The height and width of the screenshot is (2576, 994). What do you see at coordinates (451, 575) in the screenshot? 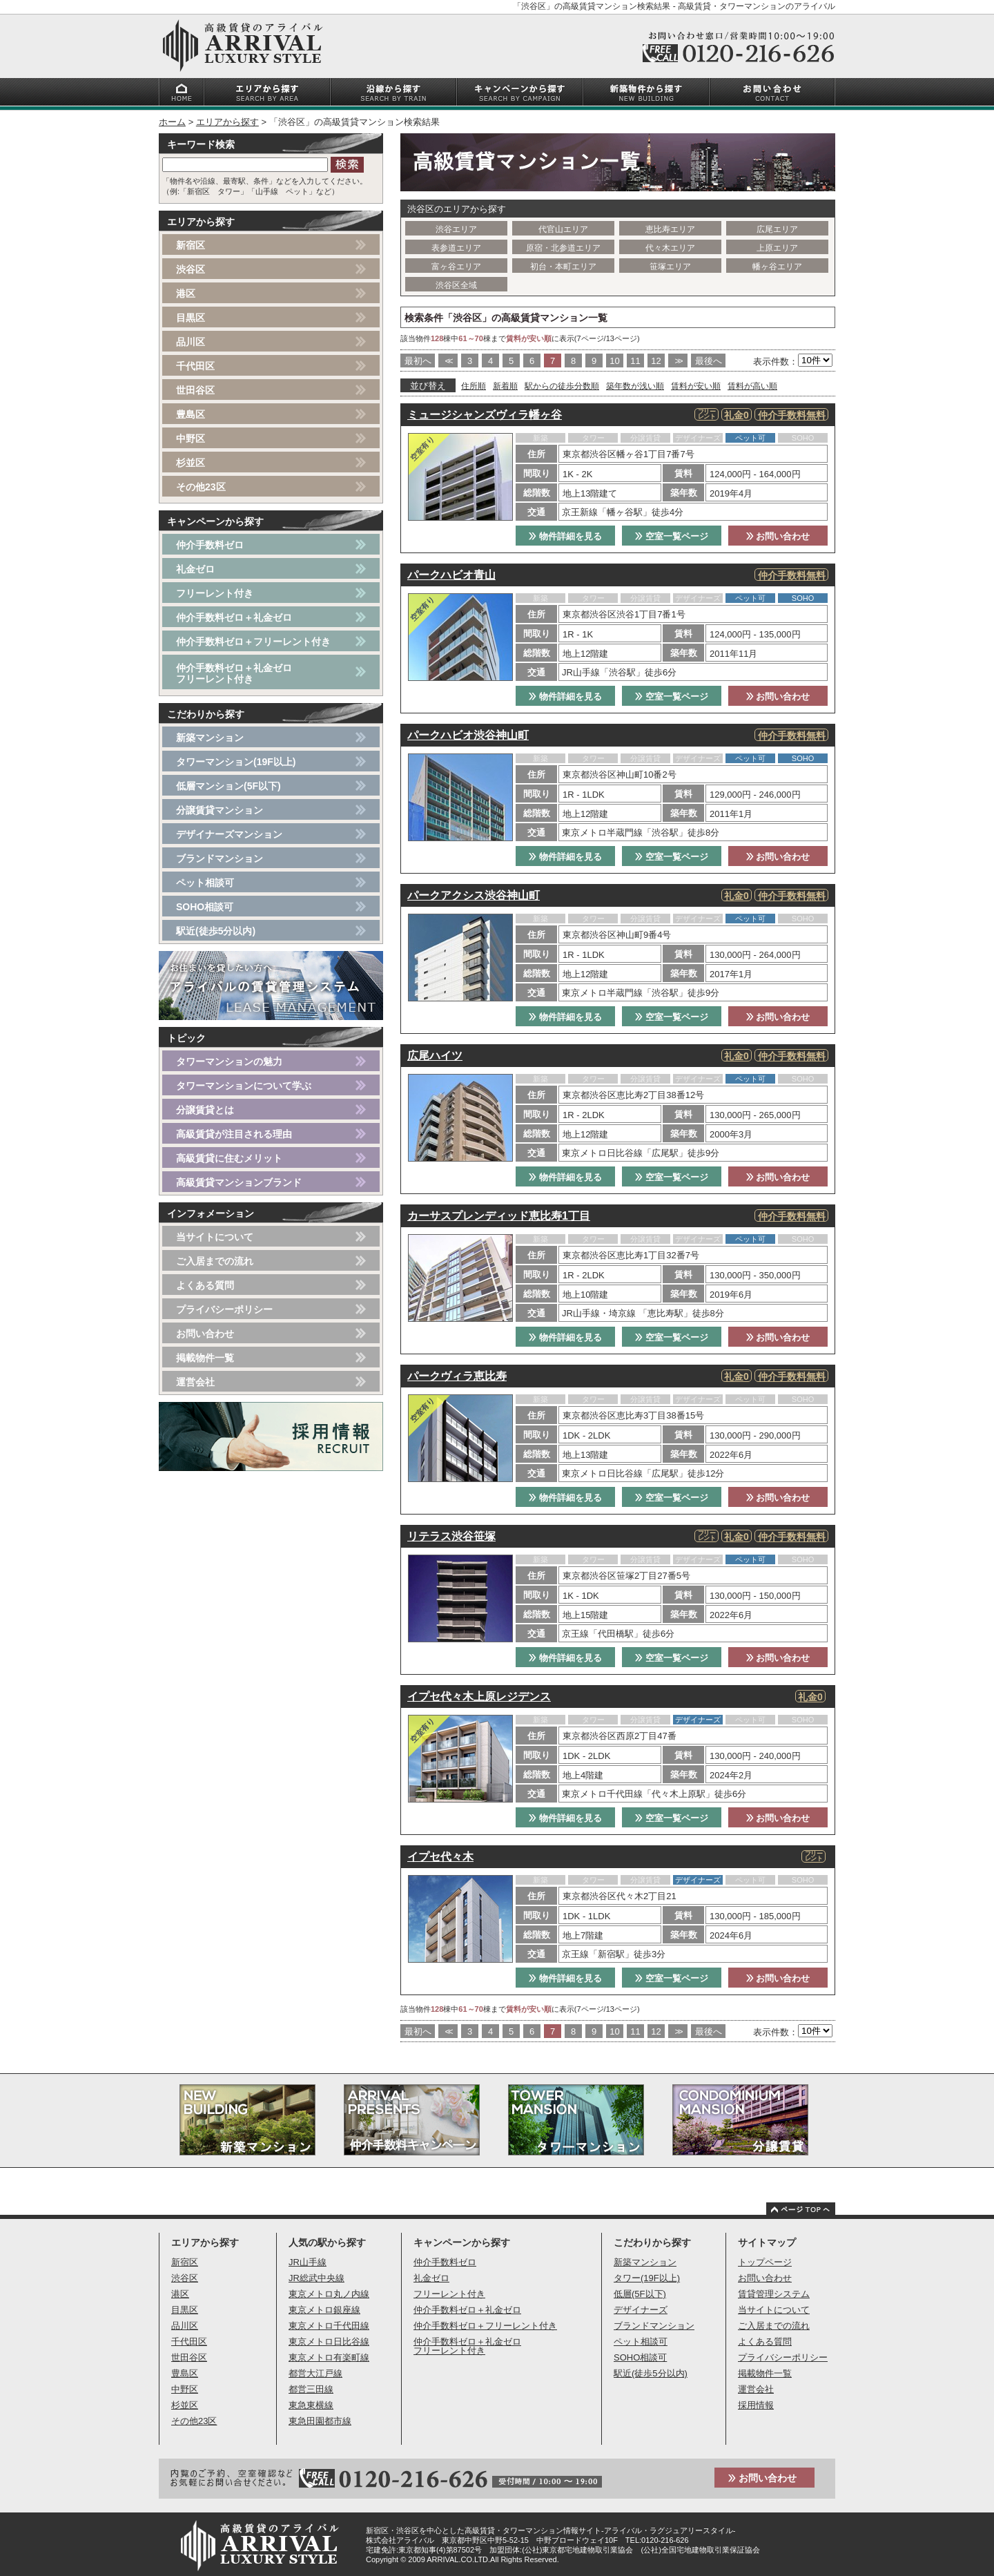
I see `パークハビオ青山` at bounding box center [451, 575].